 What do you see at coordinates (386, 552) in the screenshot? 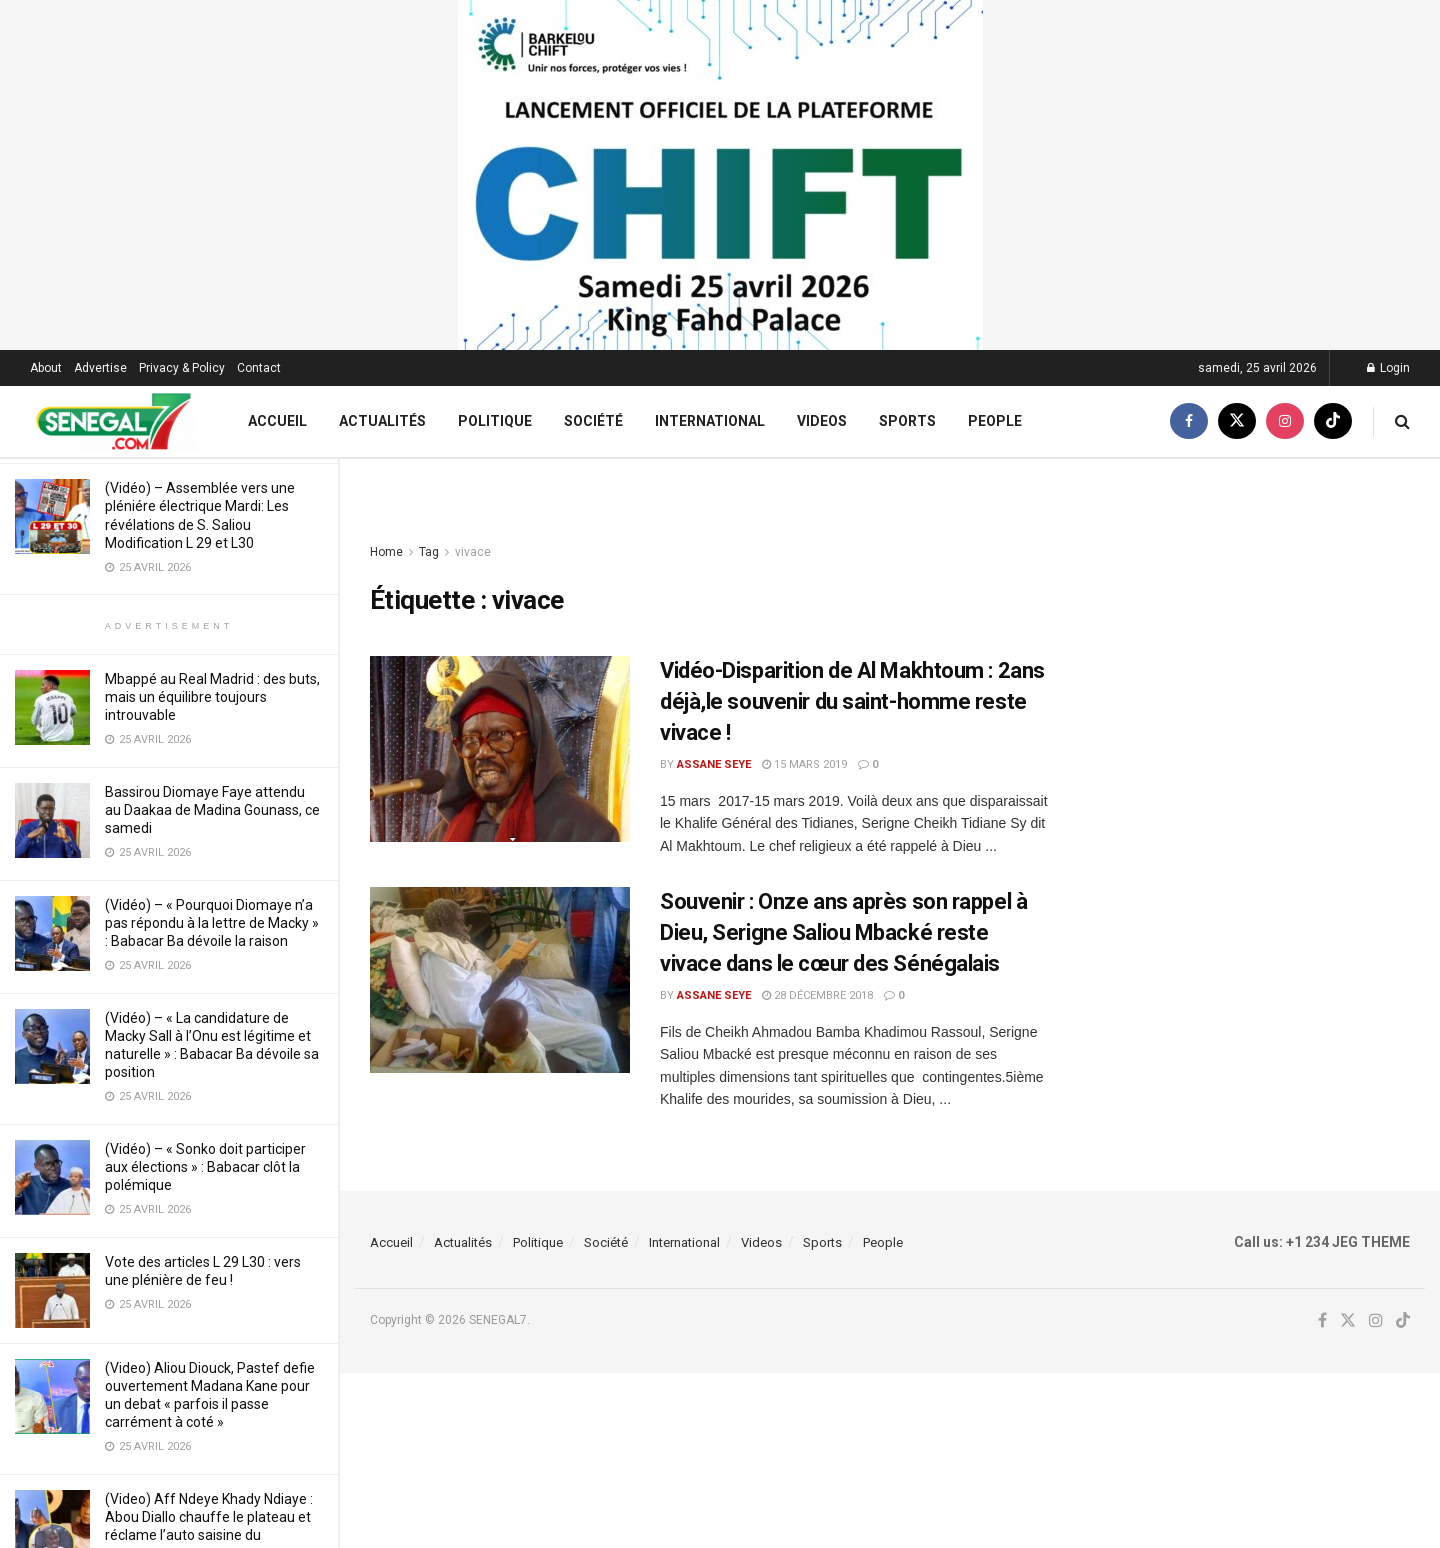
I see `Home` at bounding box center [386, 552].